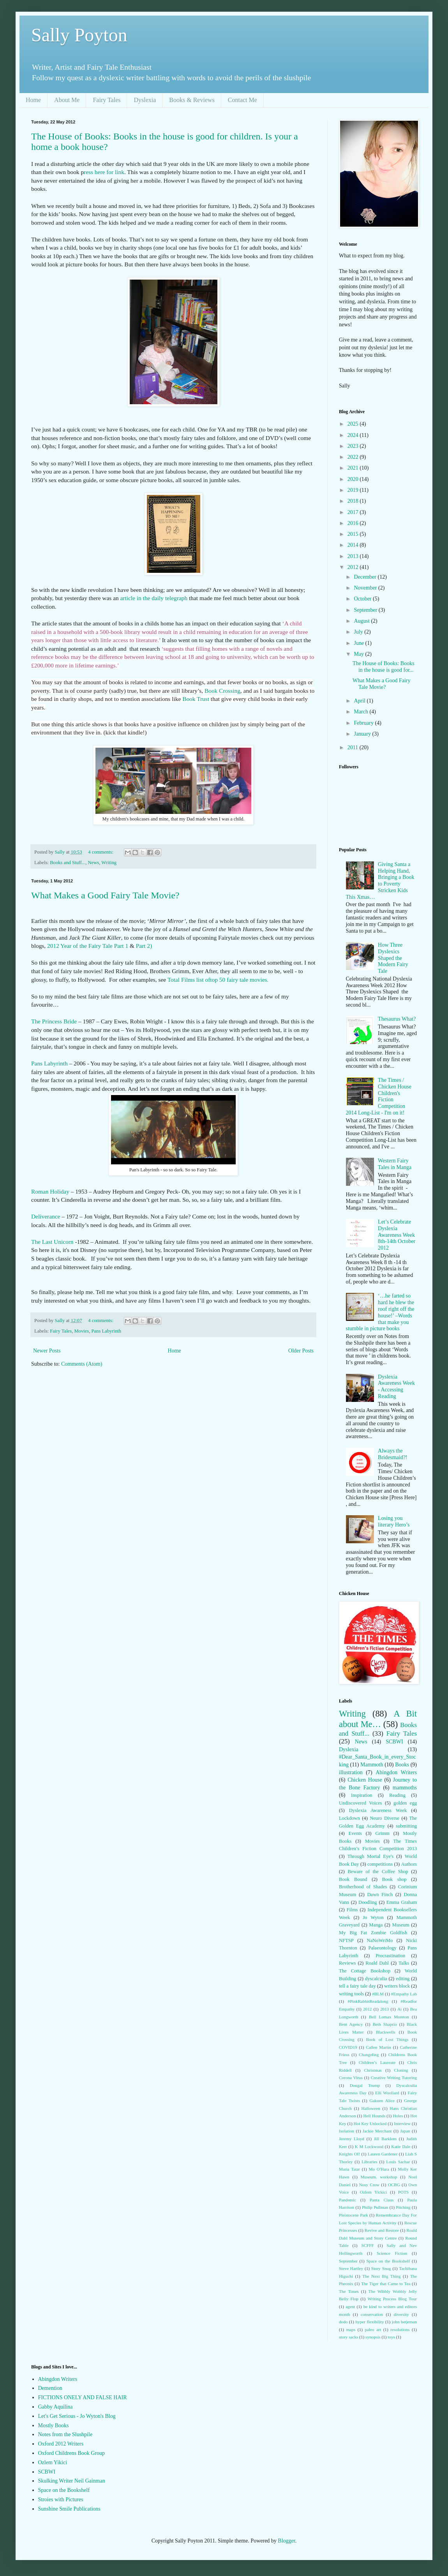 The image size is (448, 2576). What do you see at coordinates (104, 172) in the screenshot?
I see `ress here for link` at bounding box center [104, 172].